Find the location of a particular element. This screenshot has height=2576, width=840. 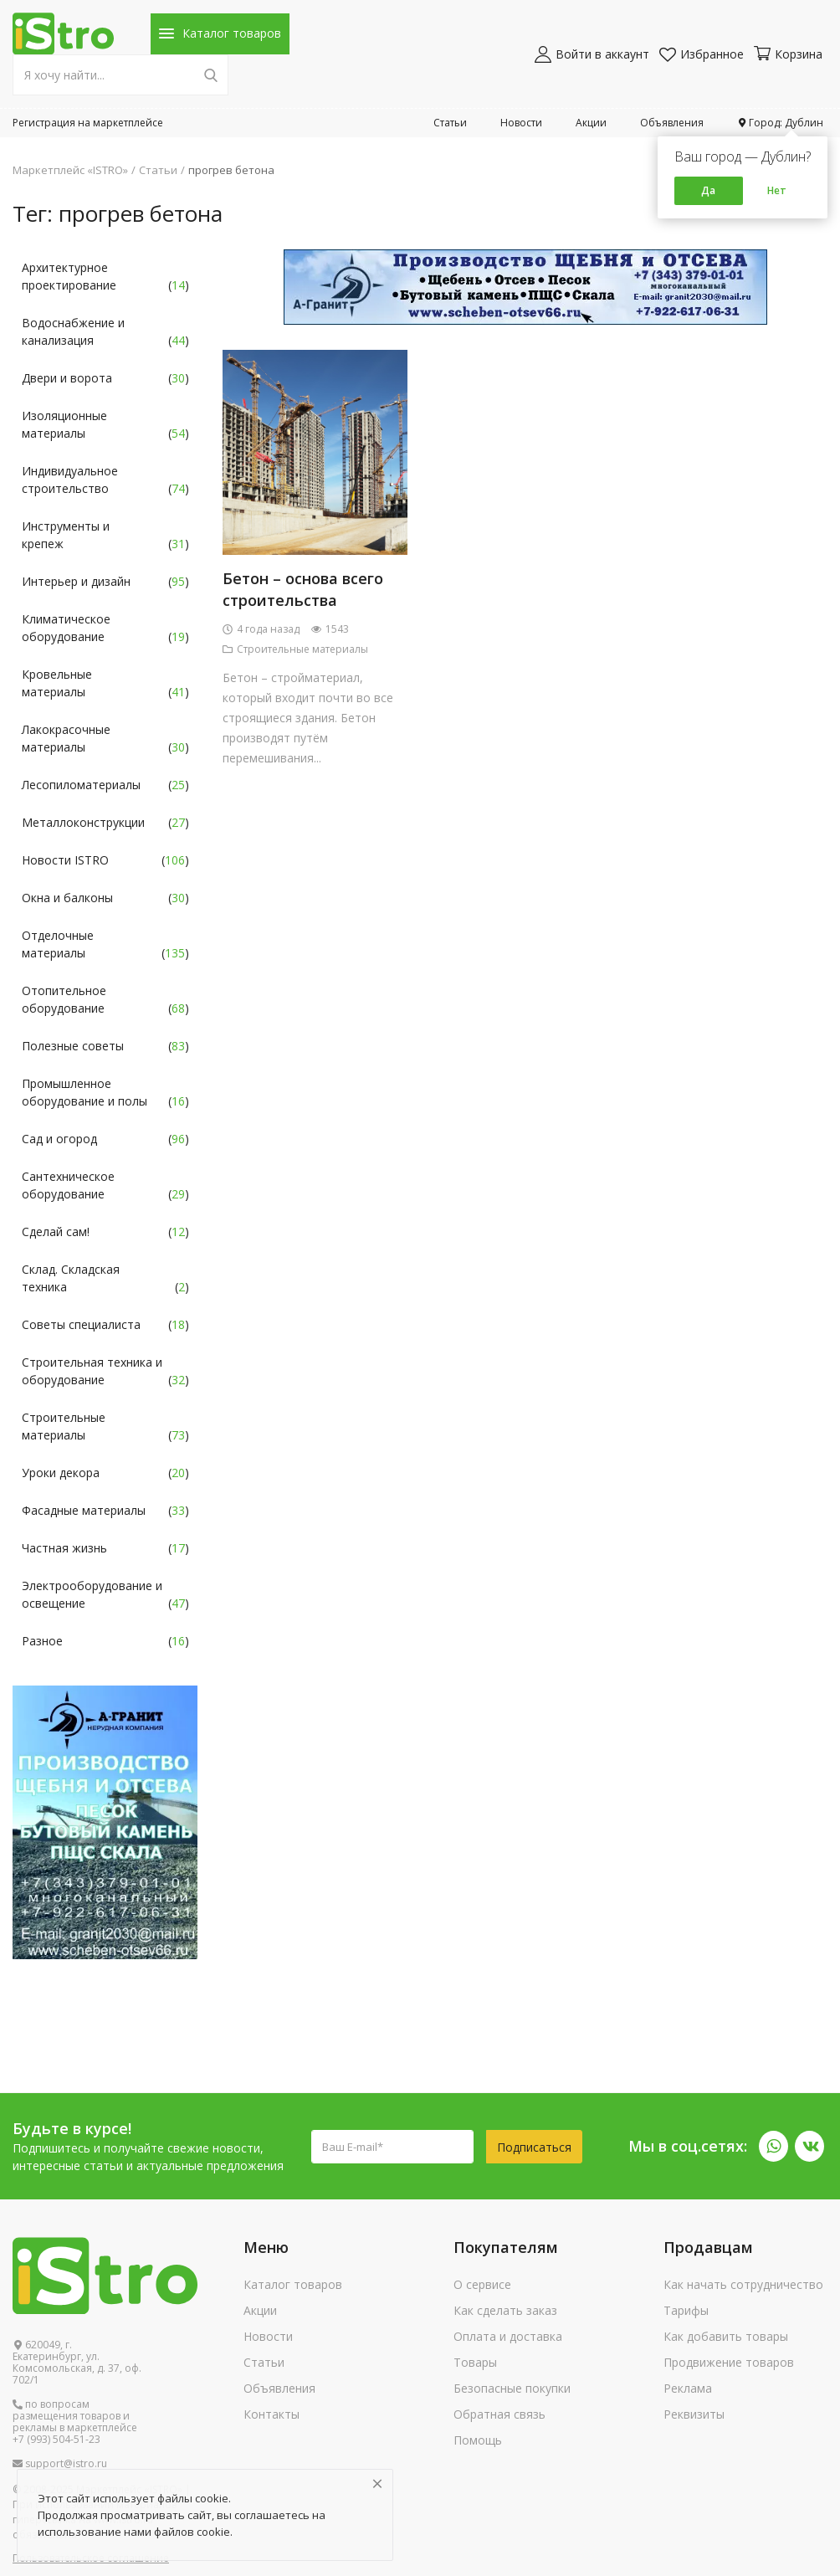

Товары is located at coordinates (475, 2362).